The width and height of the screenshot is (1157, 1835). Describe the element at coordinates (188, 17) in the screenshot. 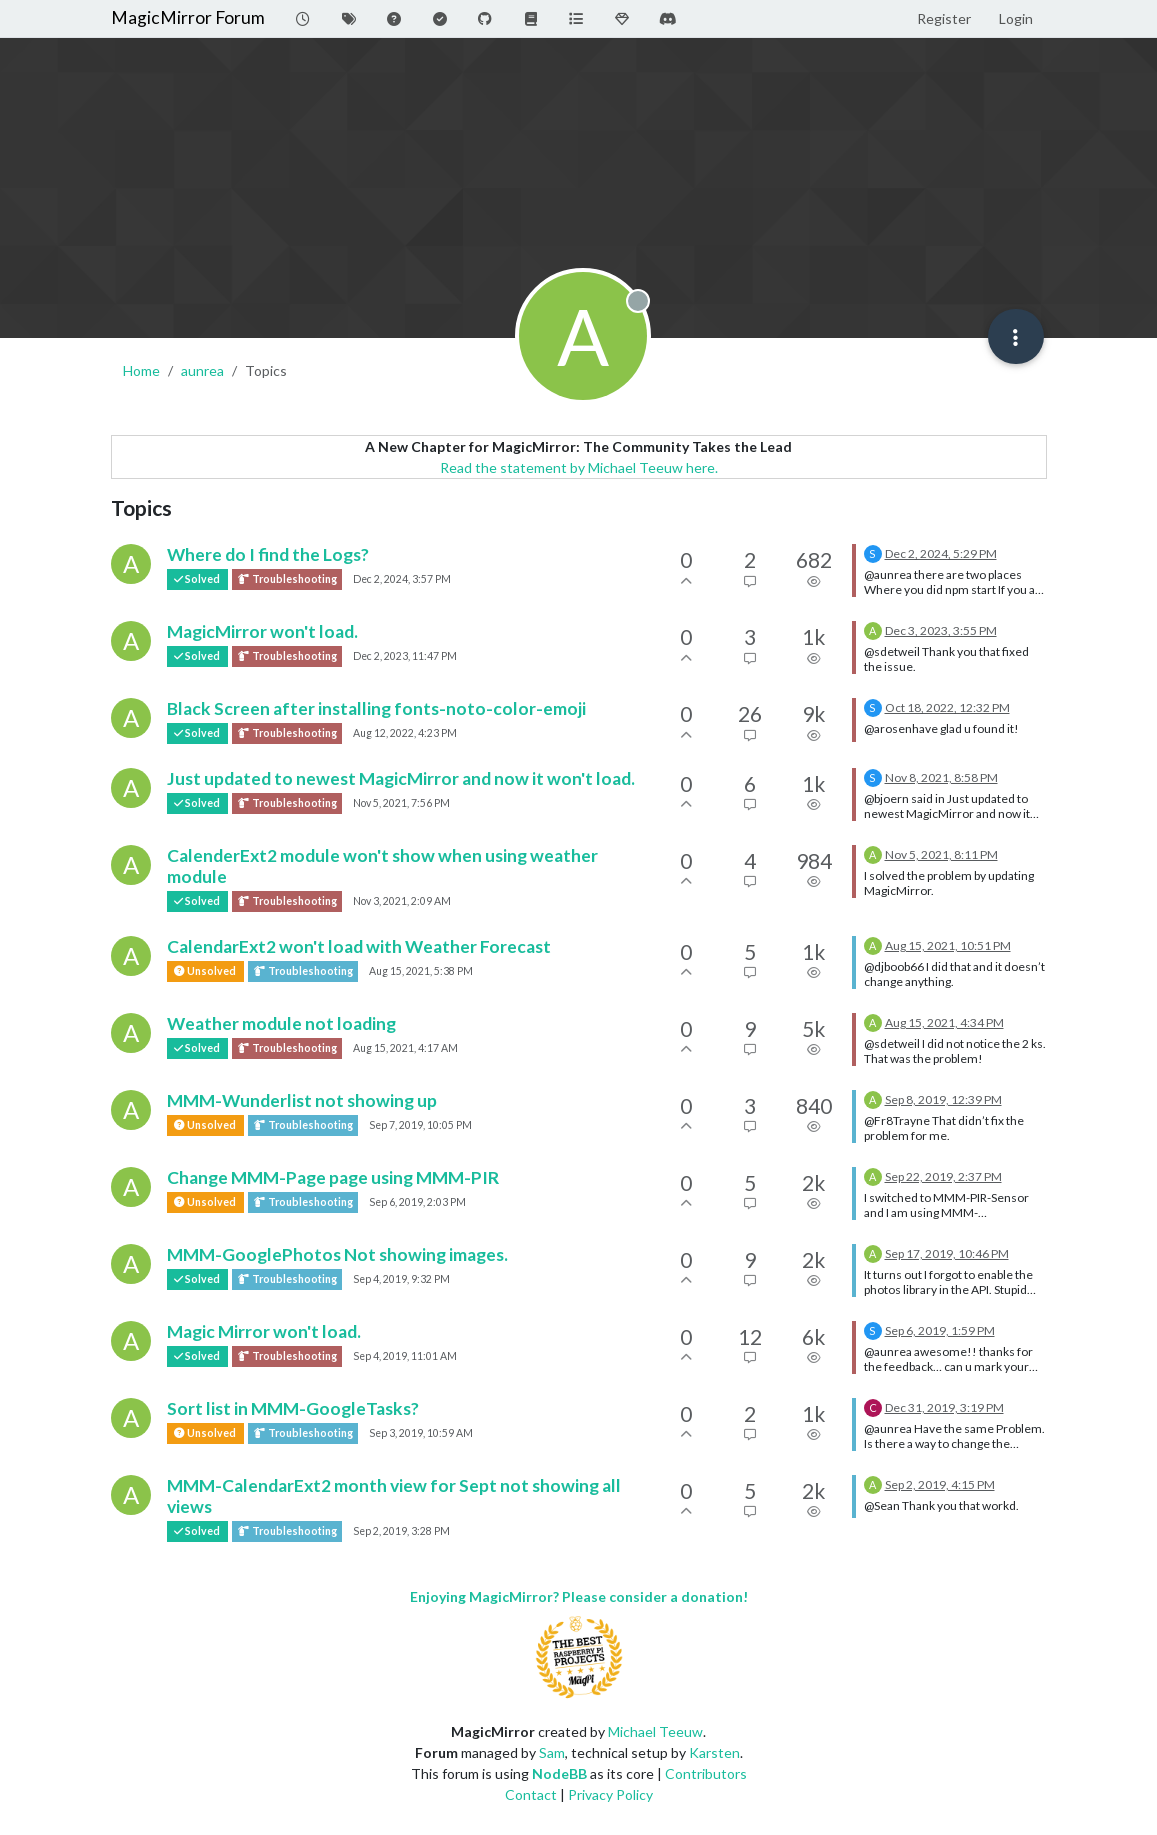

I see `MagicMirror Forum` at that location.